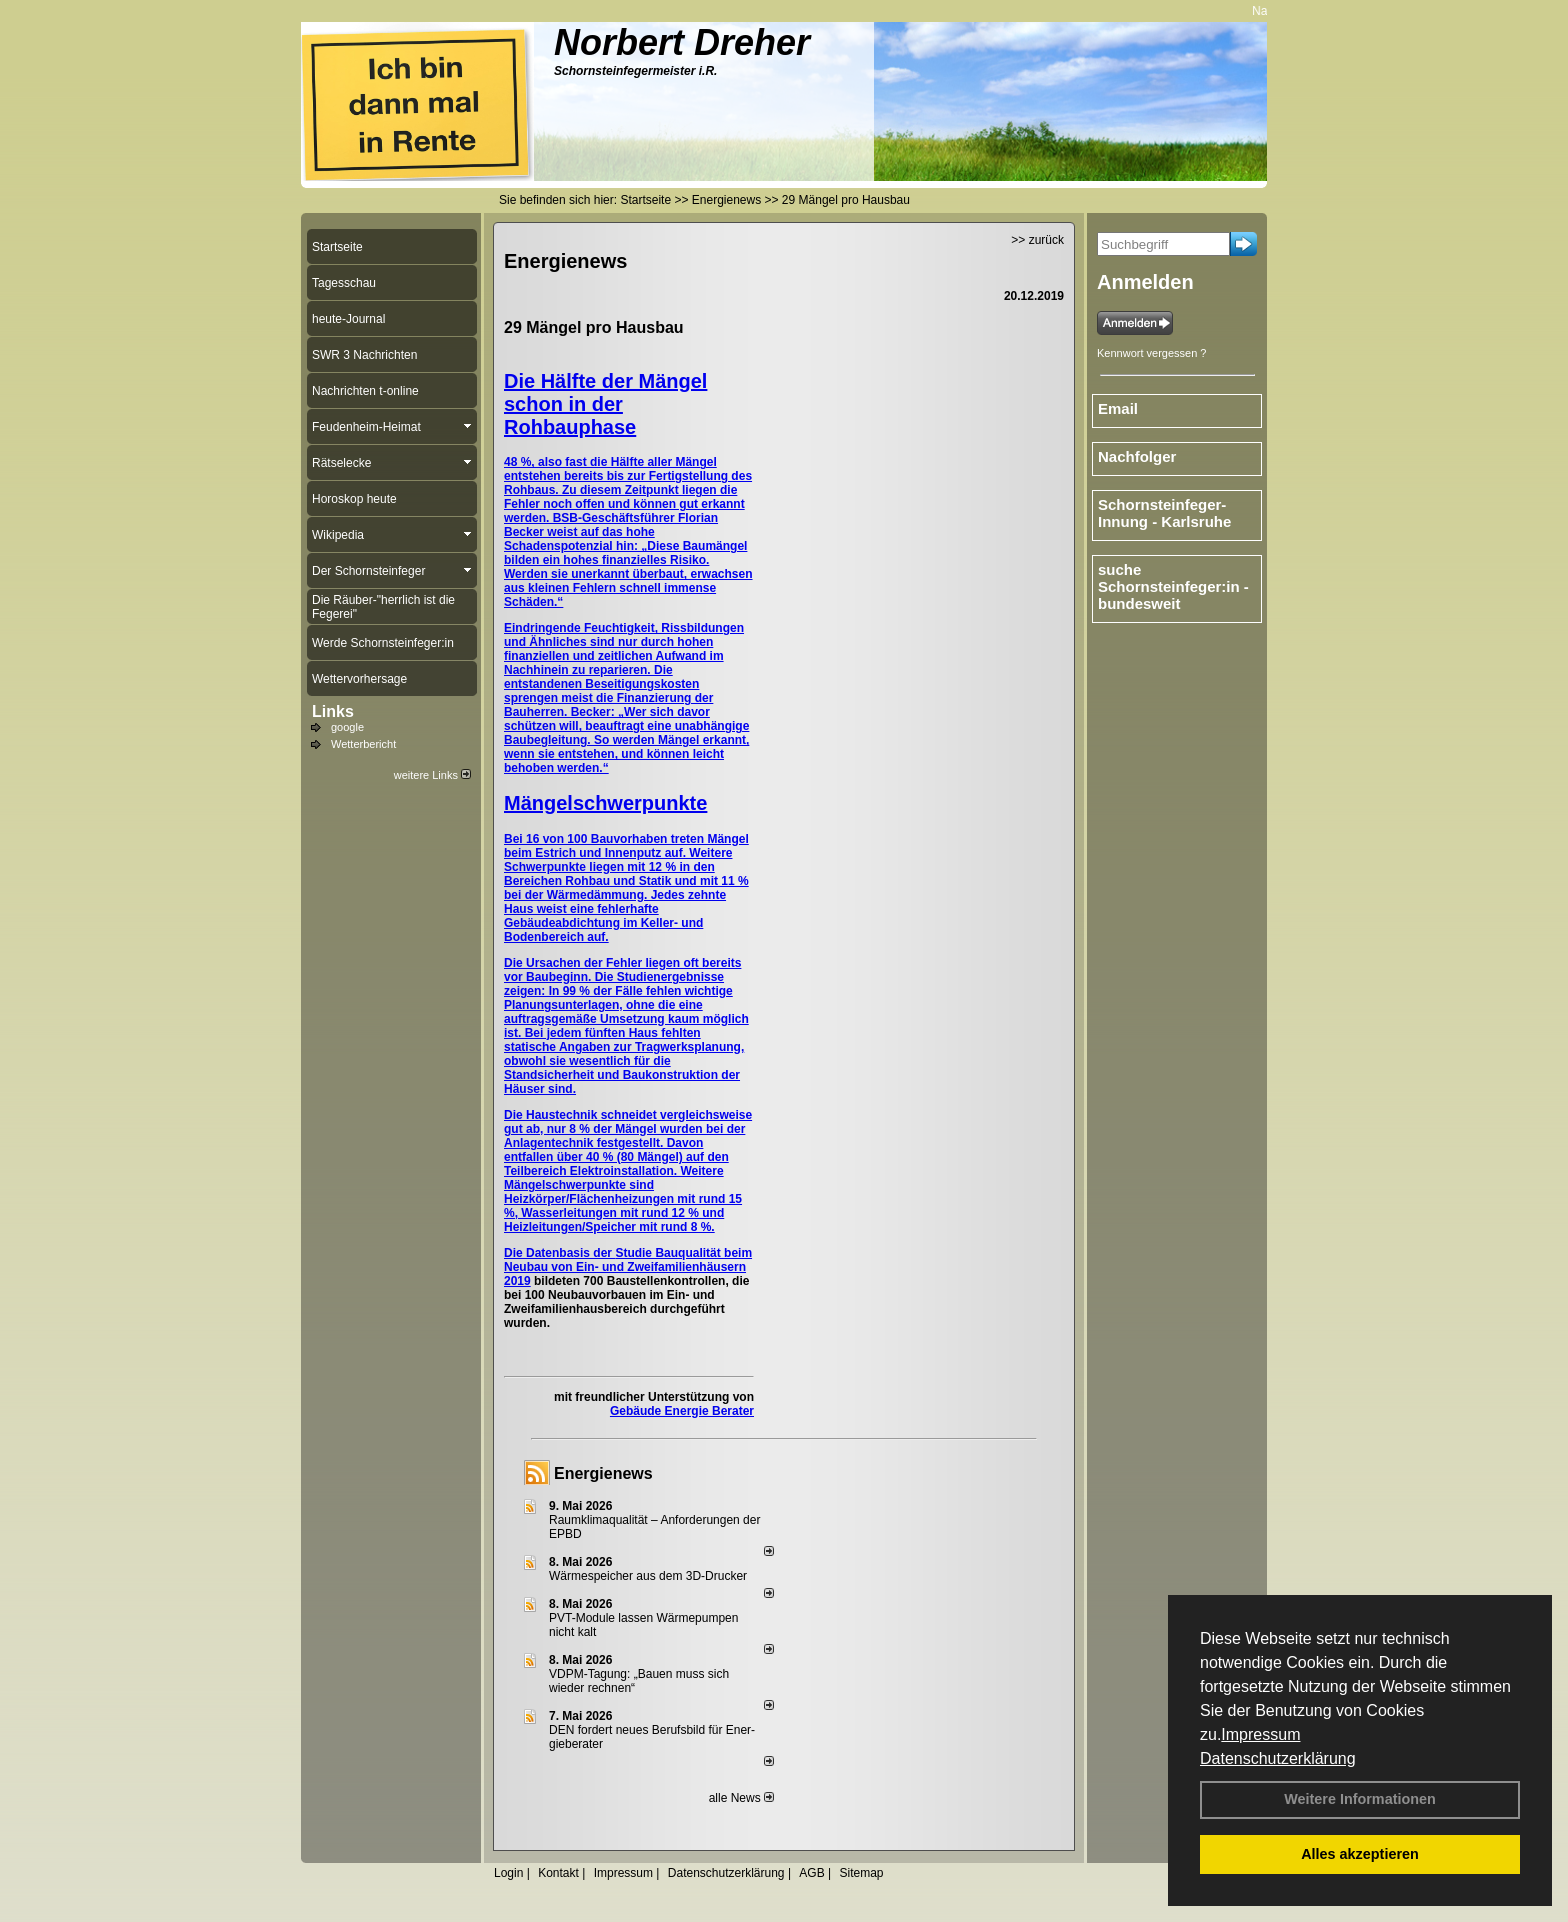  Describe the element at coordinates (1260, 1734) in the screenshot. I see `Impressum` at that location.